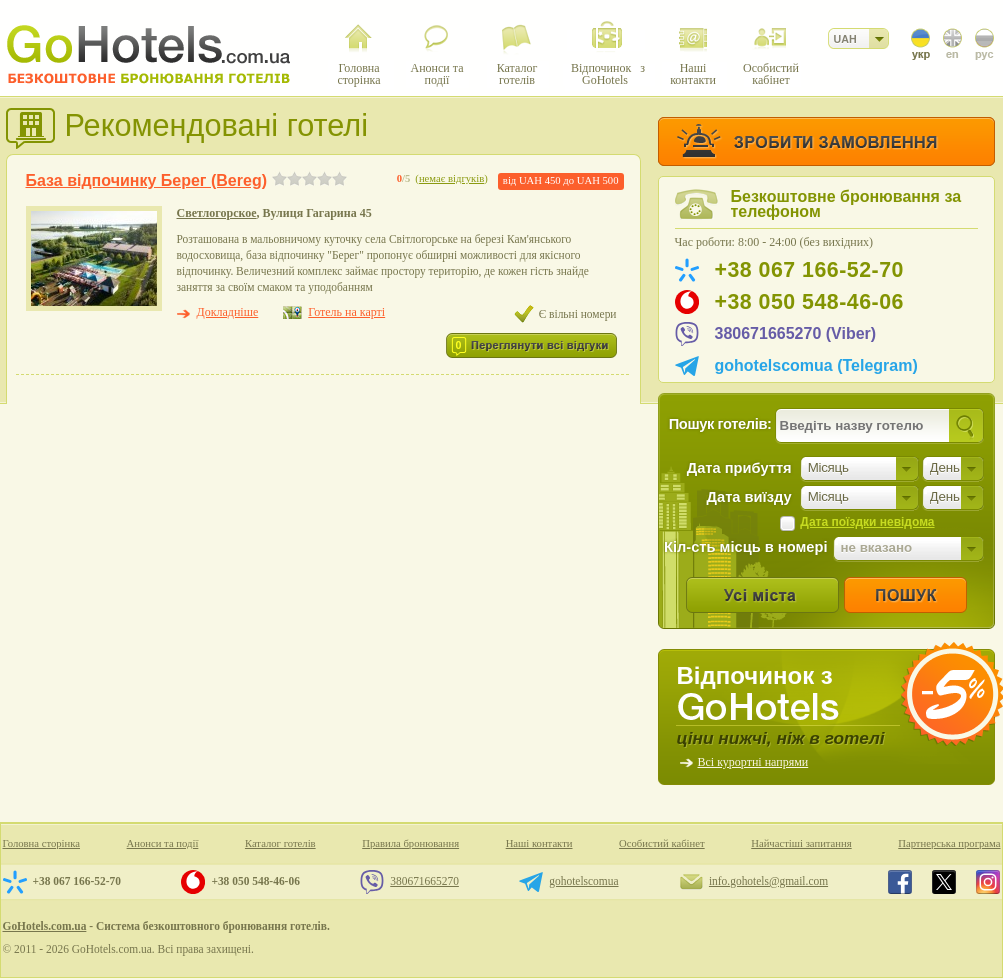 The image size is (1003, 980). Describe the element at coordinates (451, 178) in the screenshot. I see `немає відгуків` at that location.